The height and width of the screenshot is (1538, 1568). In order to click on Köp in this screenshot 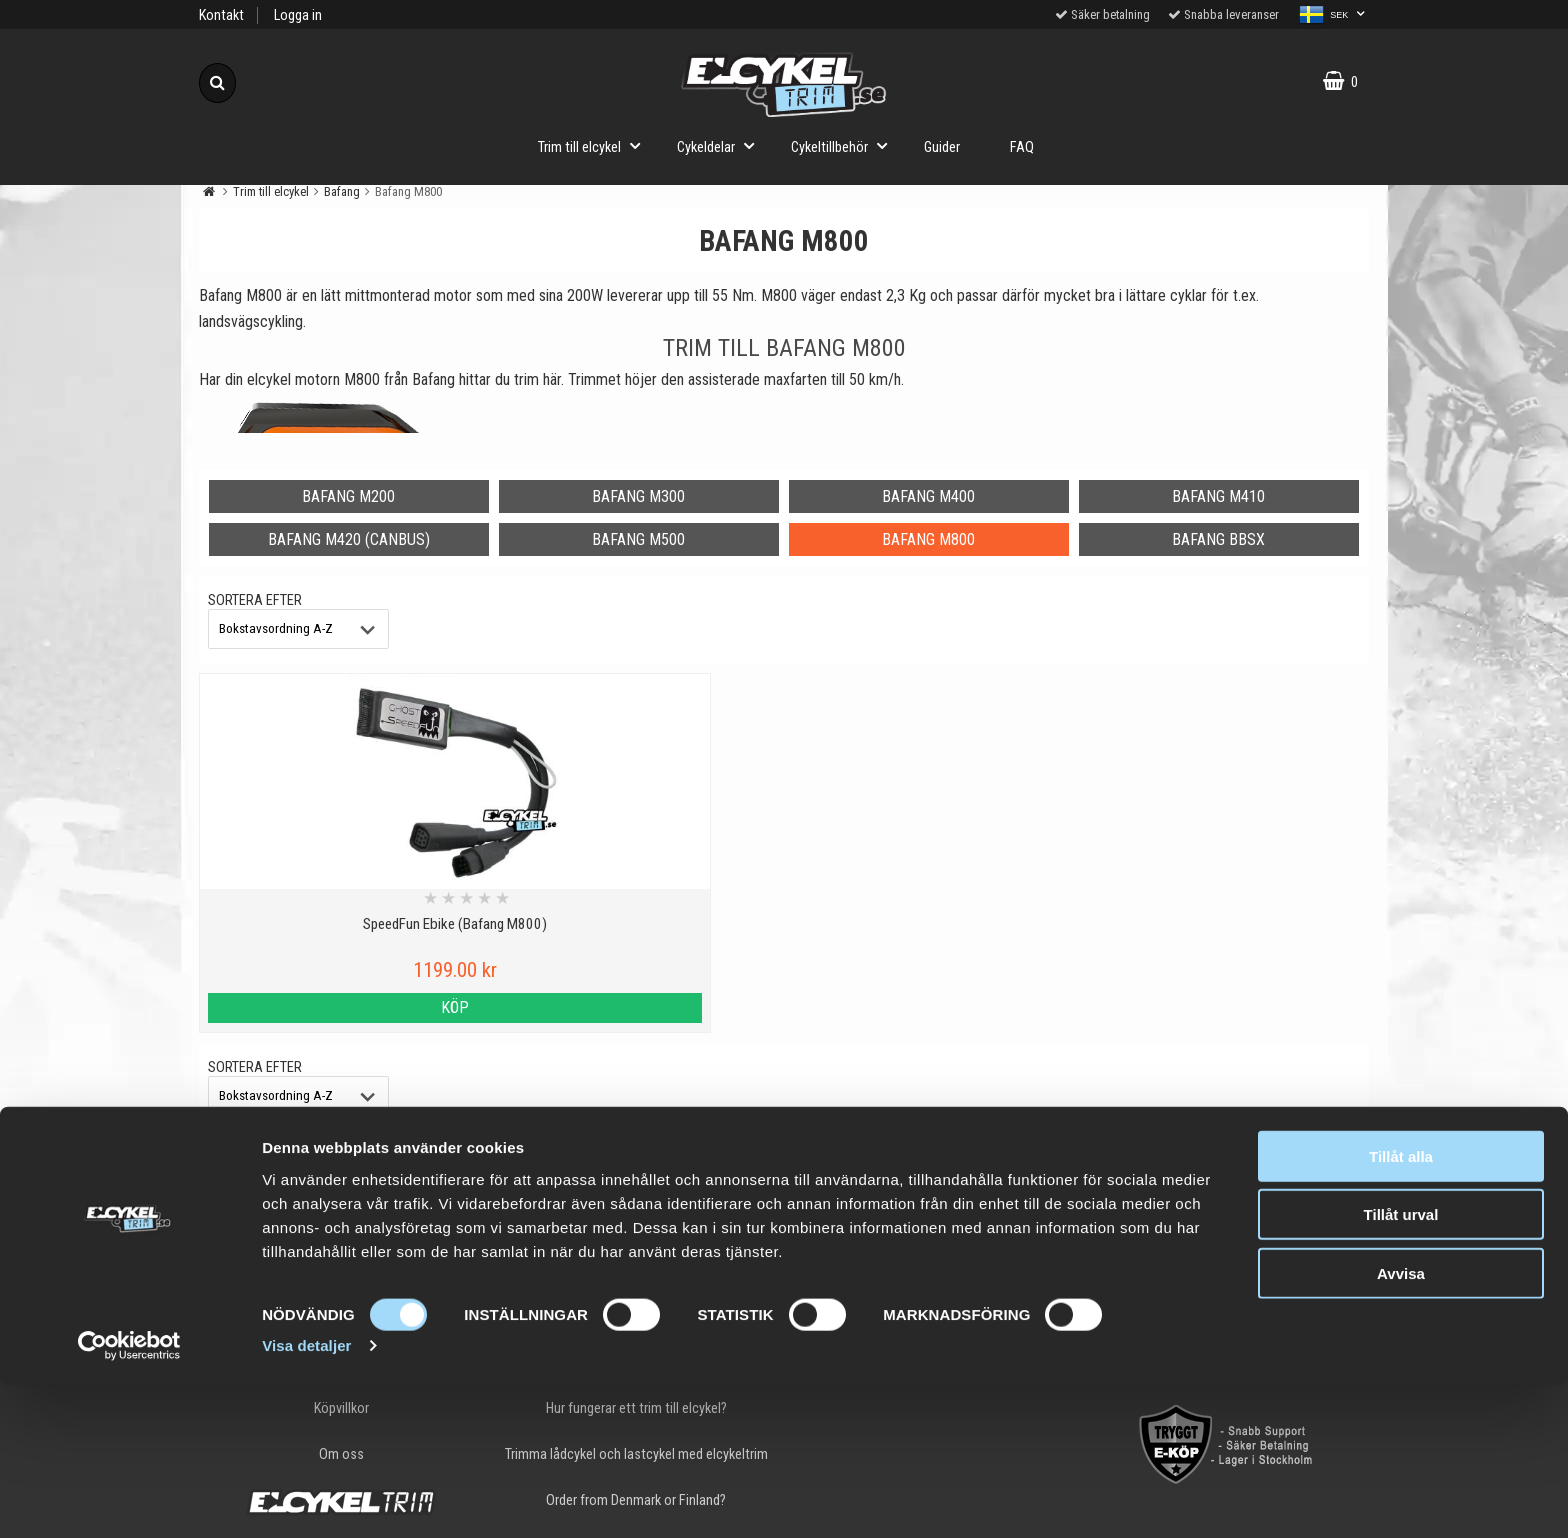, I will do `click(341, 1007)`.